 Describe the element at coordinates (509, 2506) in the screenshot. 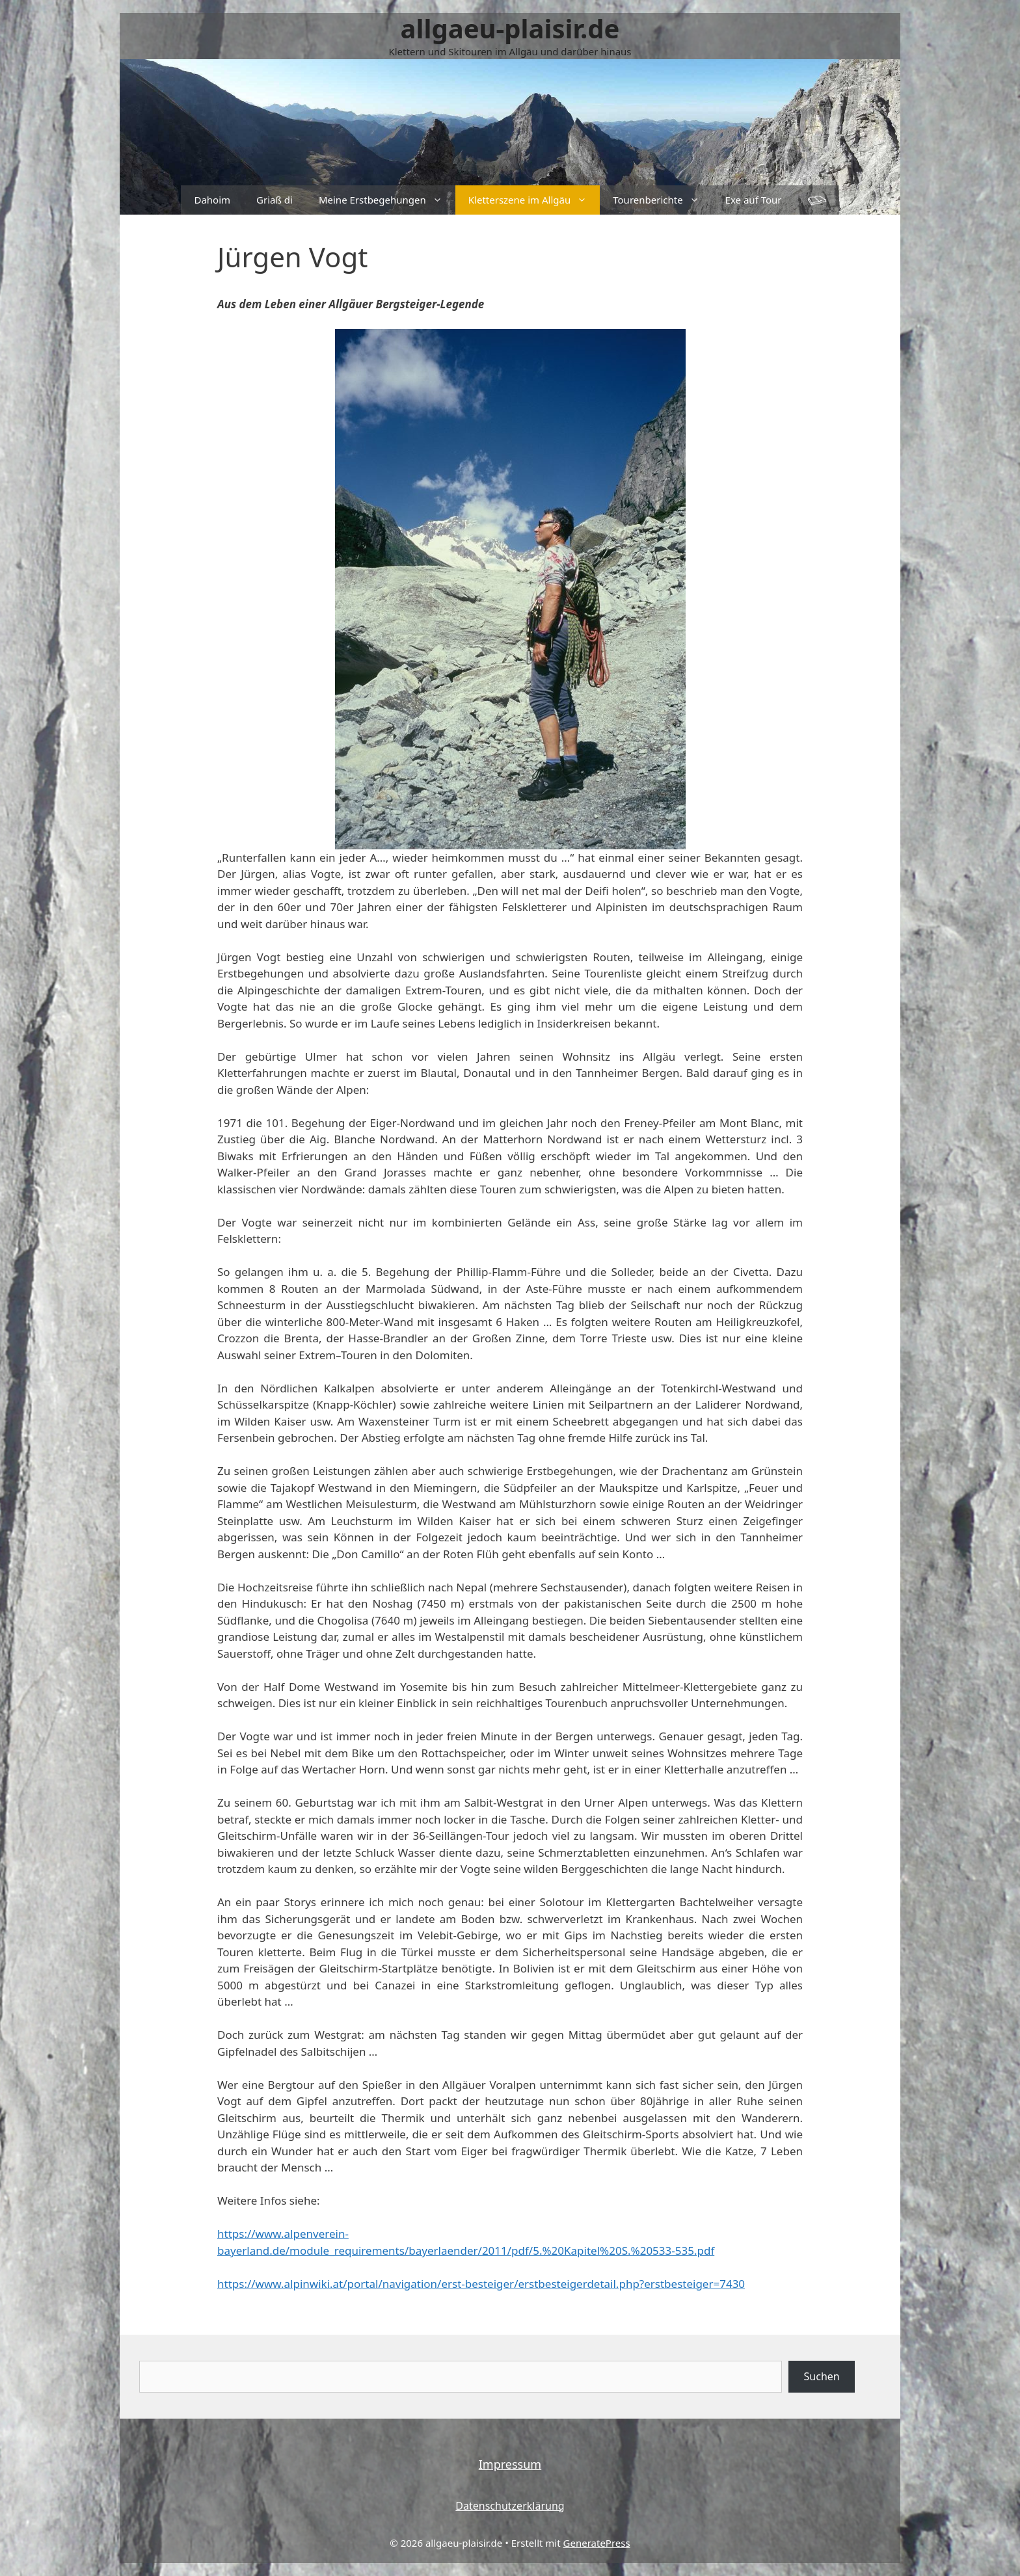

I see `Datenschutzerklärung` at that location.